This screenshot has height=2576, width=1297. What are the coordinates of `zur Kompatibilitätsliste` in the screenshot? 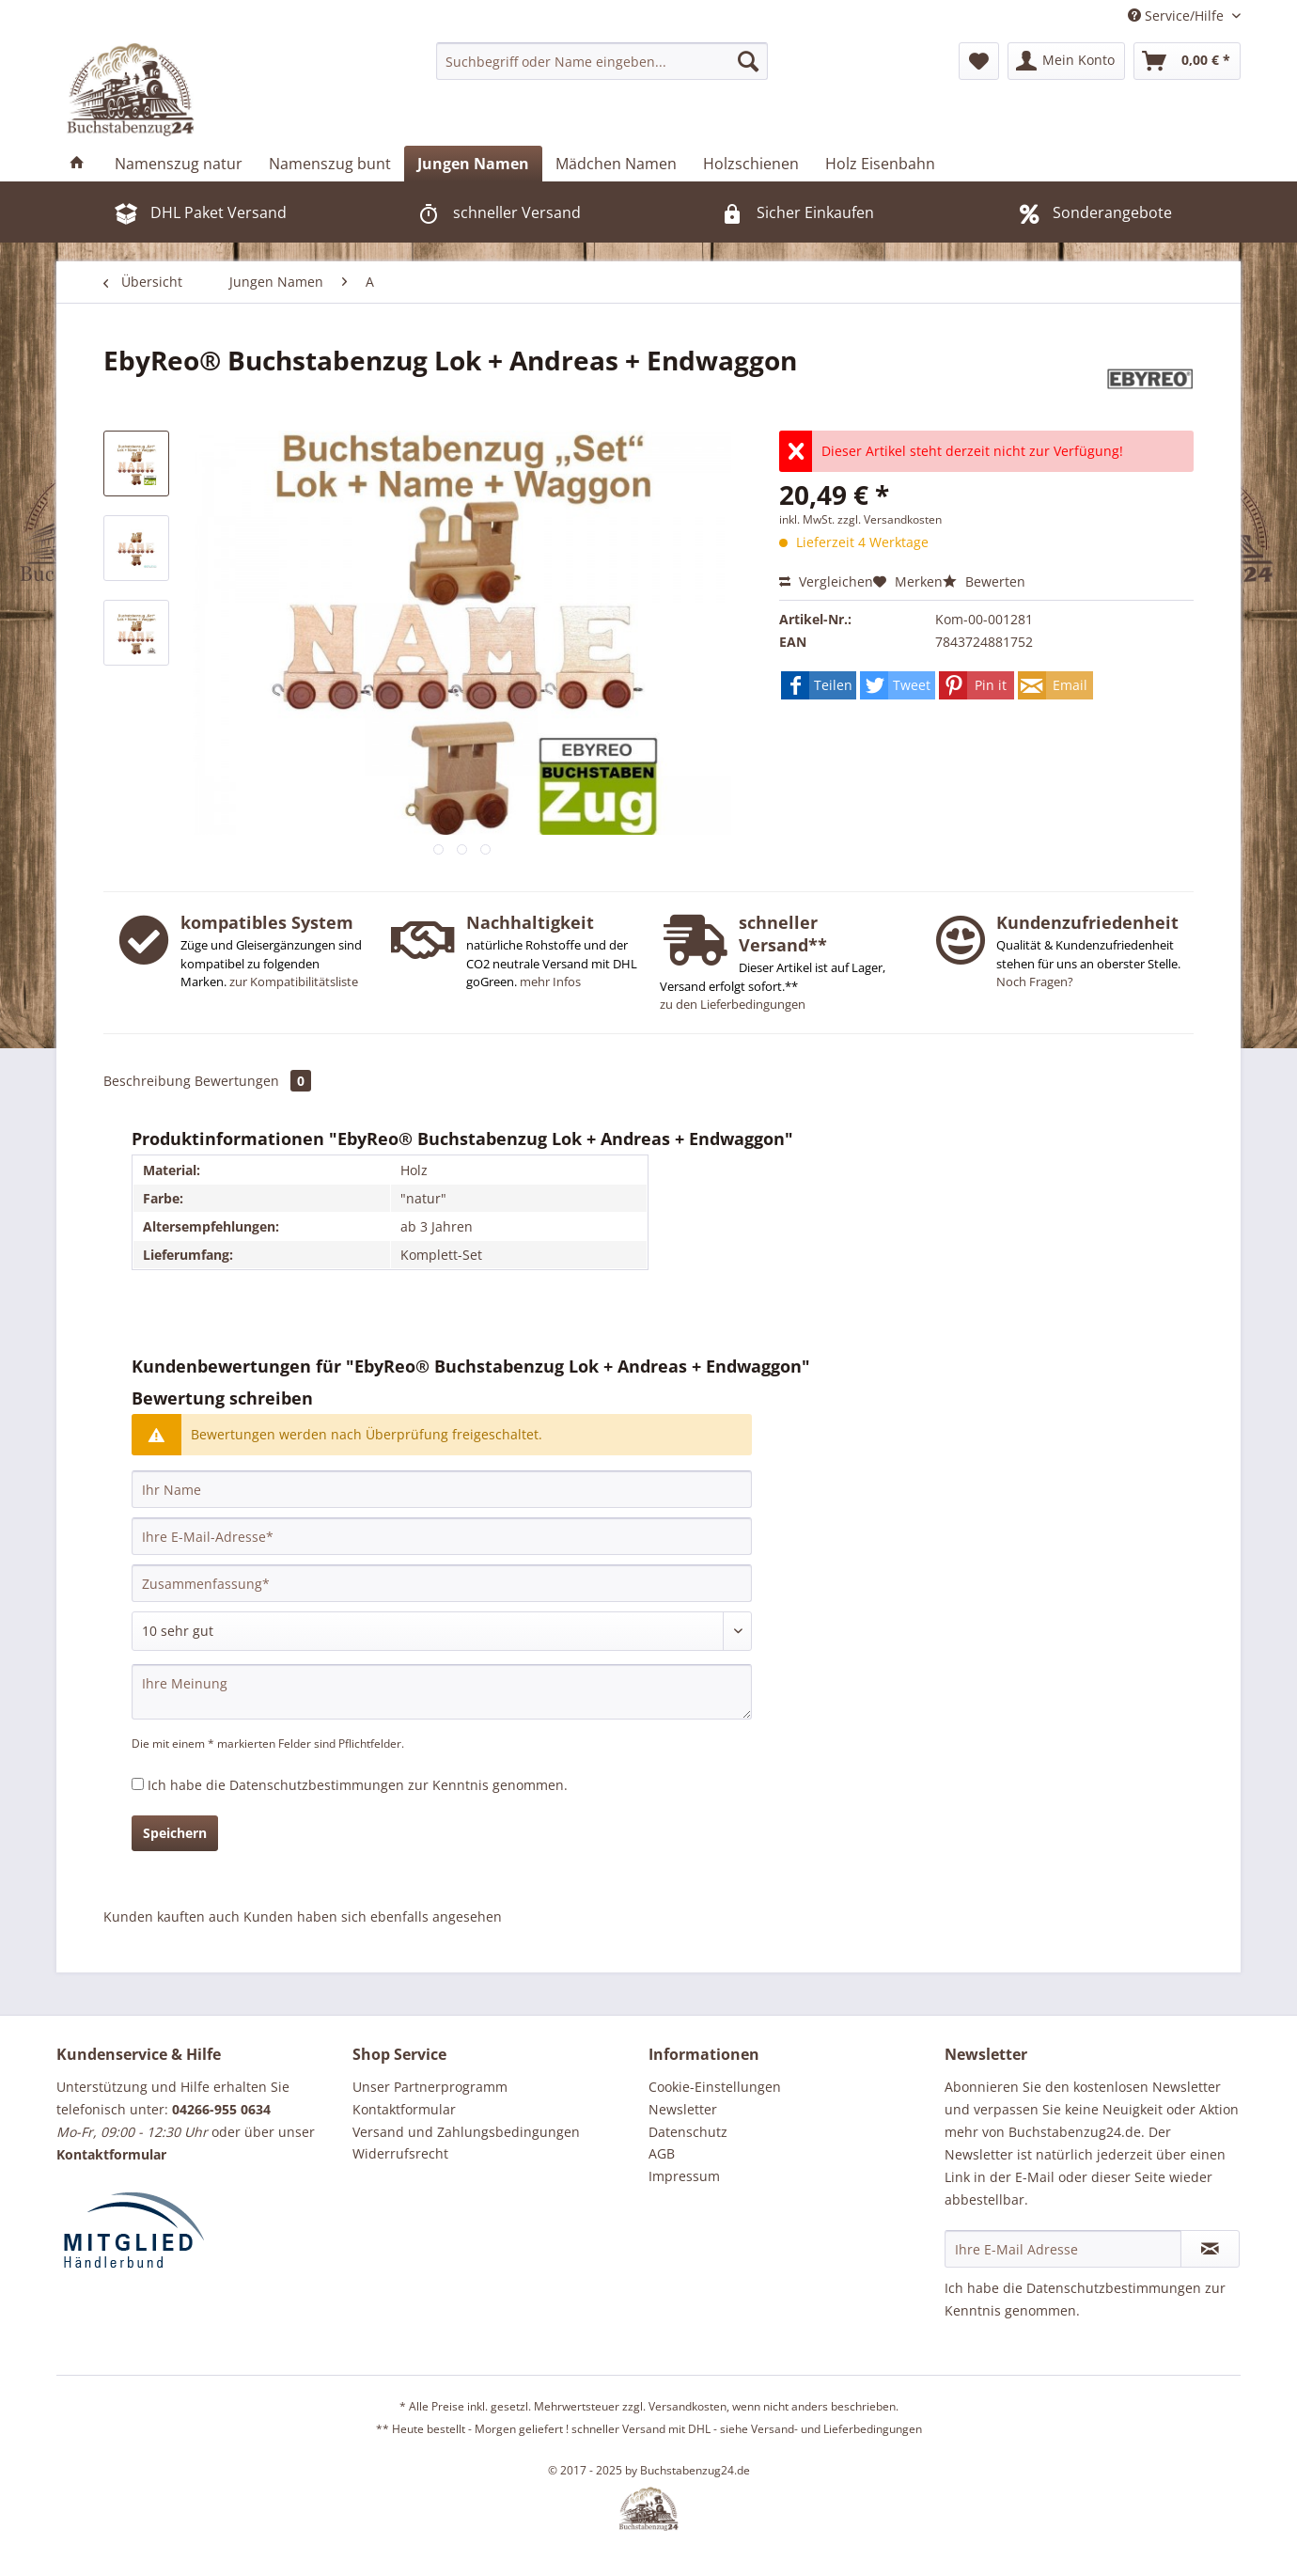 It's located at (293, 981).